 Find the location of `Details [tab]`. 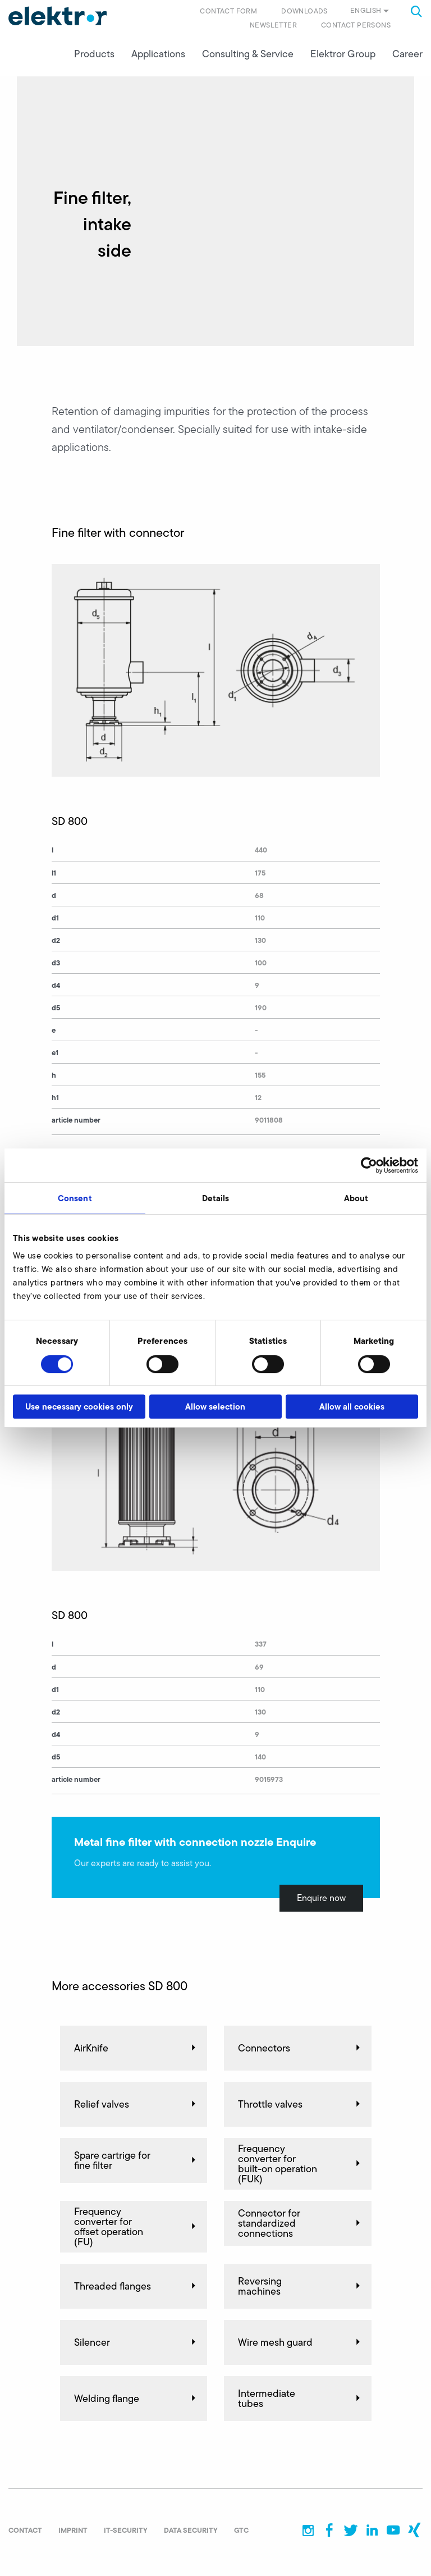

Details [tab] is located at coordinates (216, 1198).